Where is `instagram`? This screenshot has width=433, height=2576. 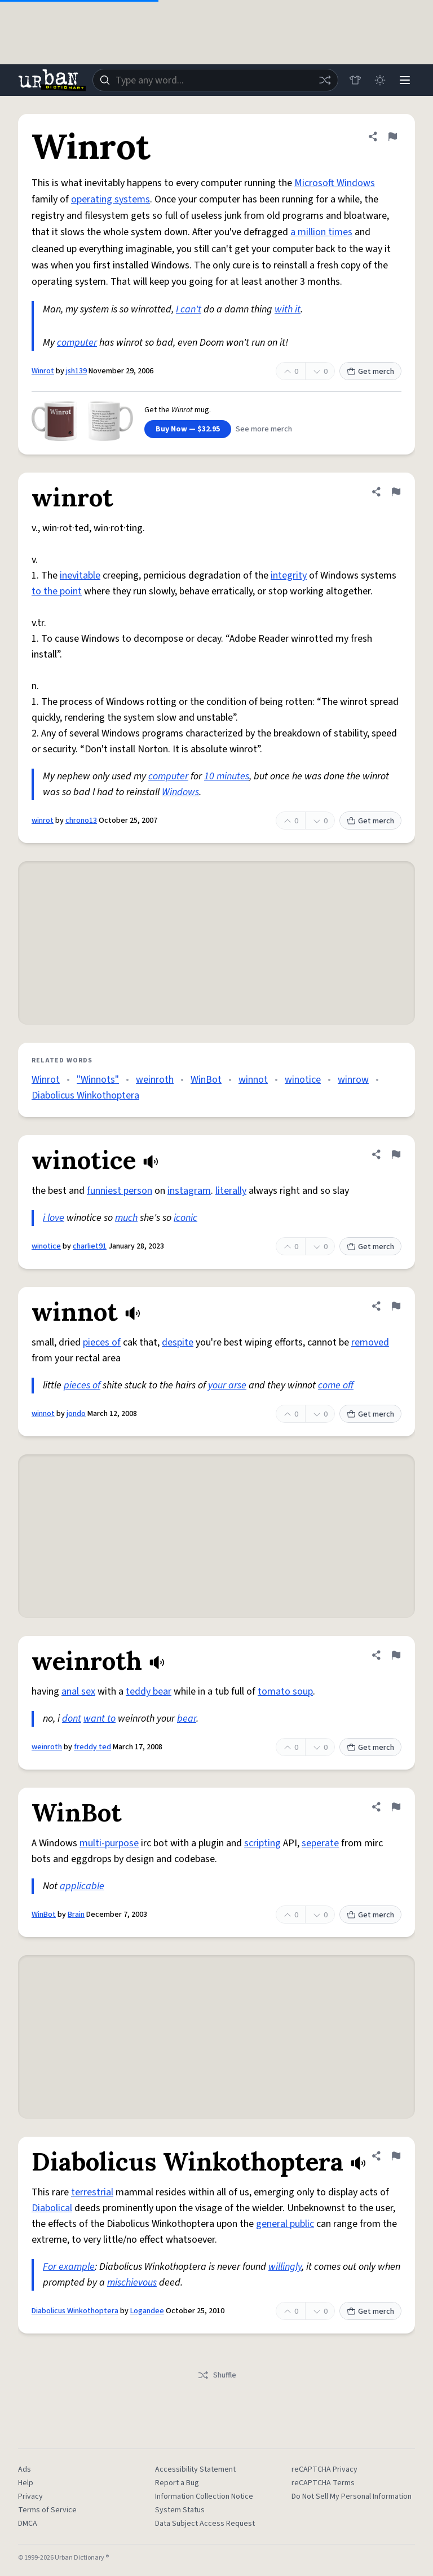 instagram is located at coordinates (189, 1191).